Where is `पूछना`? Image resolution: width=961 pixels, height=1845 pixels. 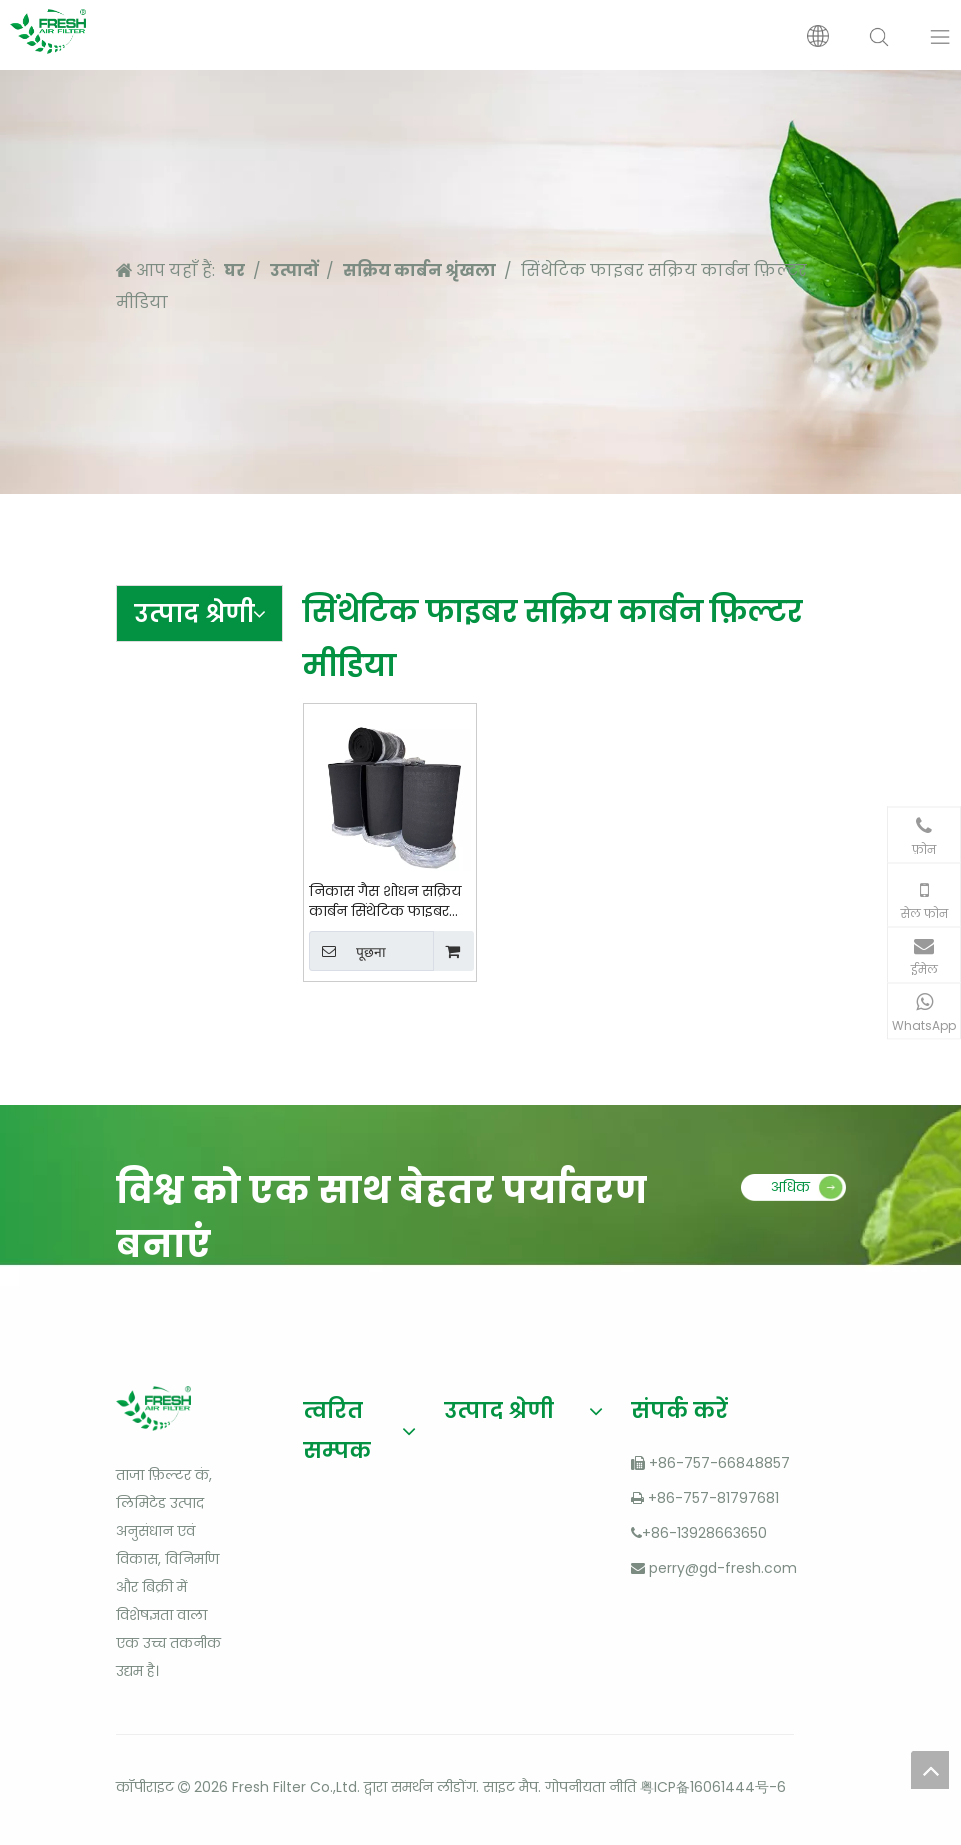
पूछना is located at coordinates (347, 951).